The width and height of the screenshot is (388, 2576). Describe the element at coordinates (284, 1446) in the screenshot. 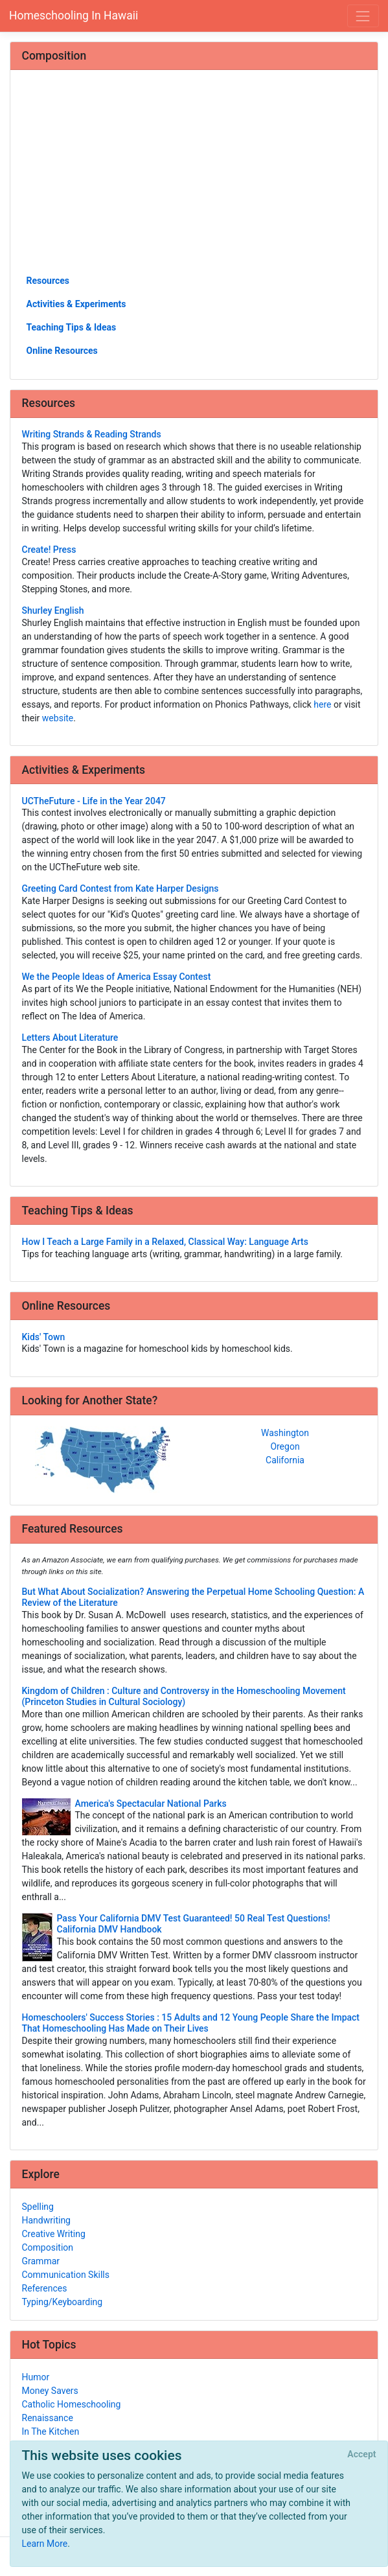

I see `Oregon` at that location.